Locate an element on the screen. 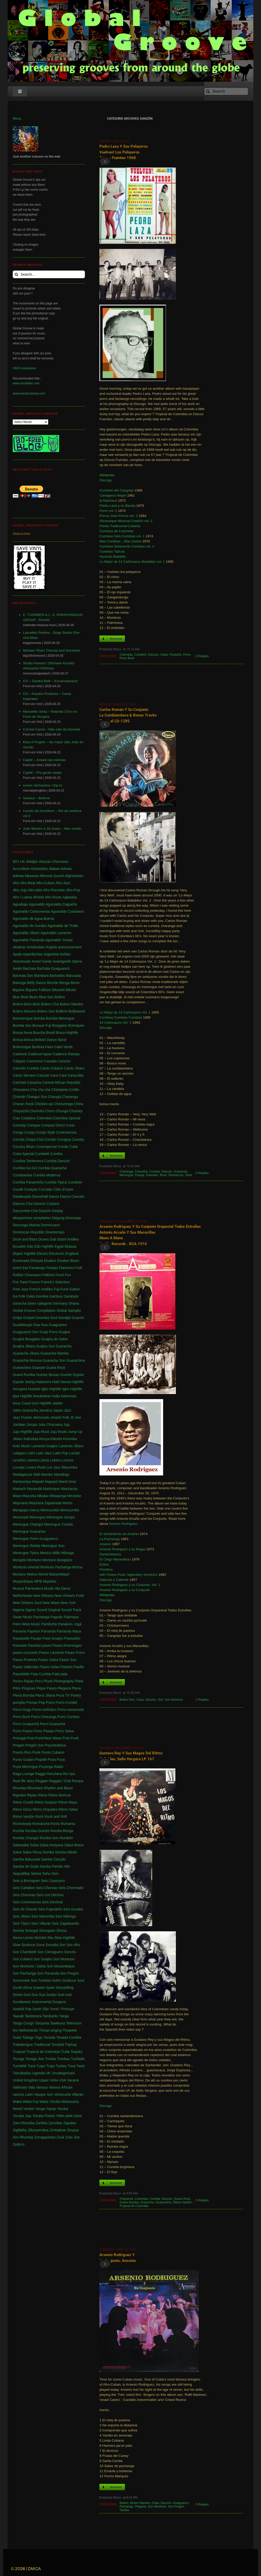 This screenshot has width=261, height=2576. Deejay [Deejay (1 item)] is located at coordinates (57, 1211).